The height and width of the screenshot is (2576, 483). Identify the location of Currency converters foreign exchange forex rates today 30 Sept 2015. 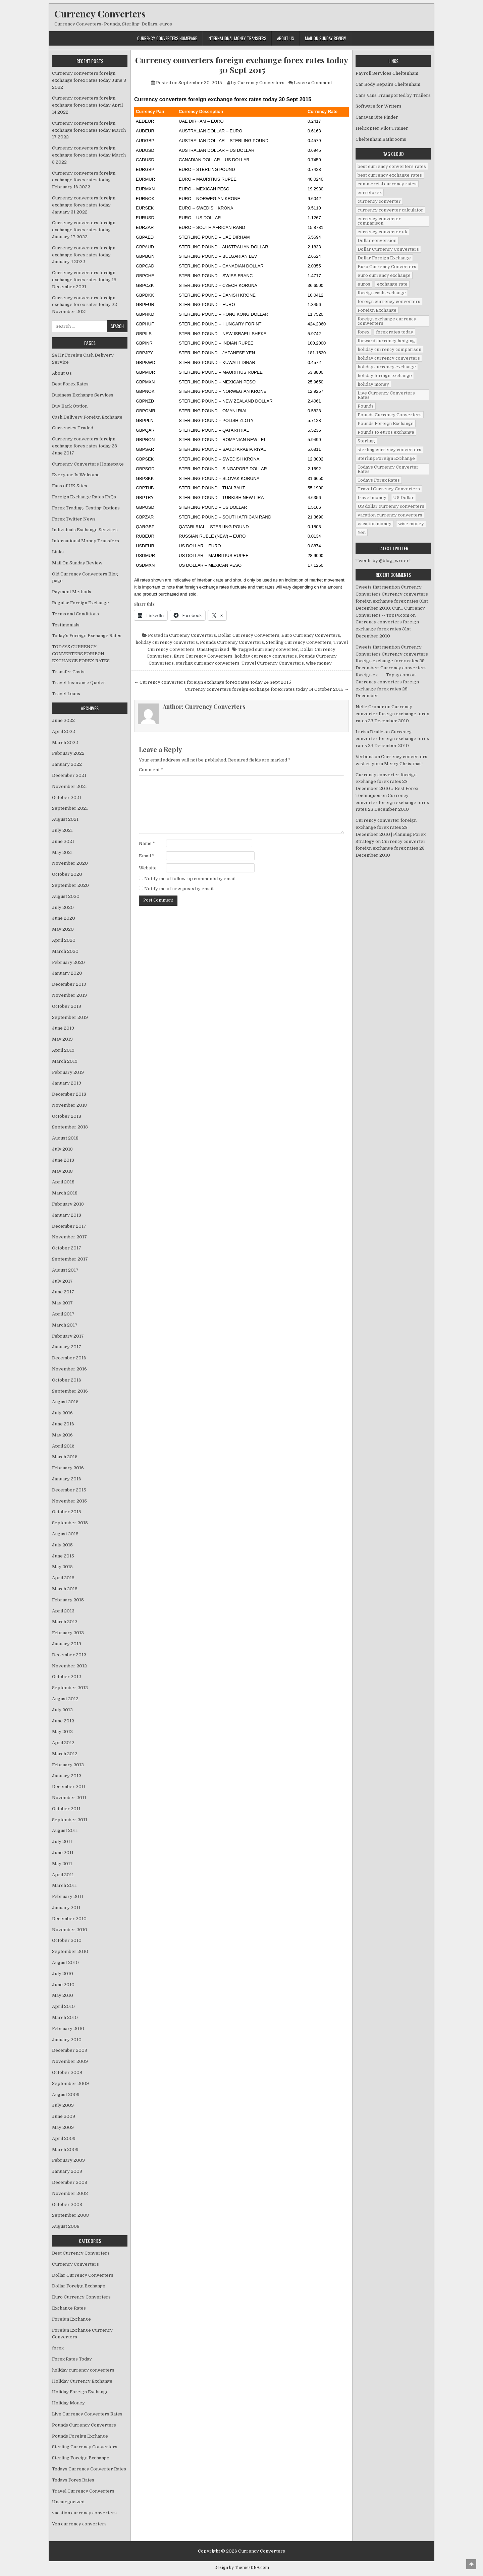
(241, 65).